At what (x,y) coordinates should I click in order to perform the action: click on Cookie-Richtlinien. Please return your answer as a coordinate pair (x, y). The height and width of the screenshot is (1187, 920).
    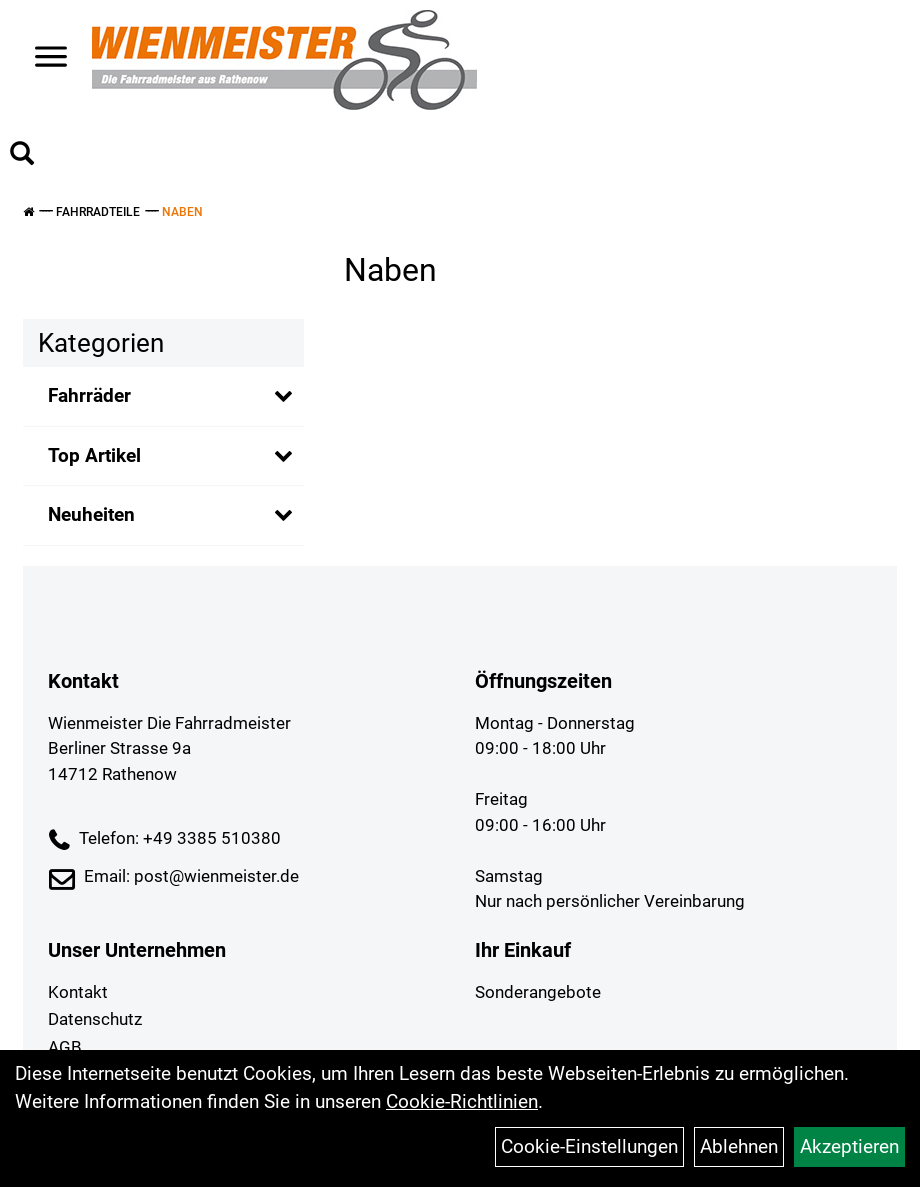
    Looking at the image, I should click on (462, 1101).